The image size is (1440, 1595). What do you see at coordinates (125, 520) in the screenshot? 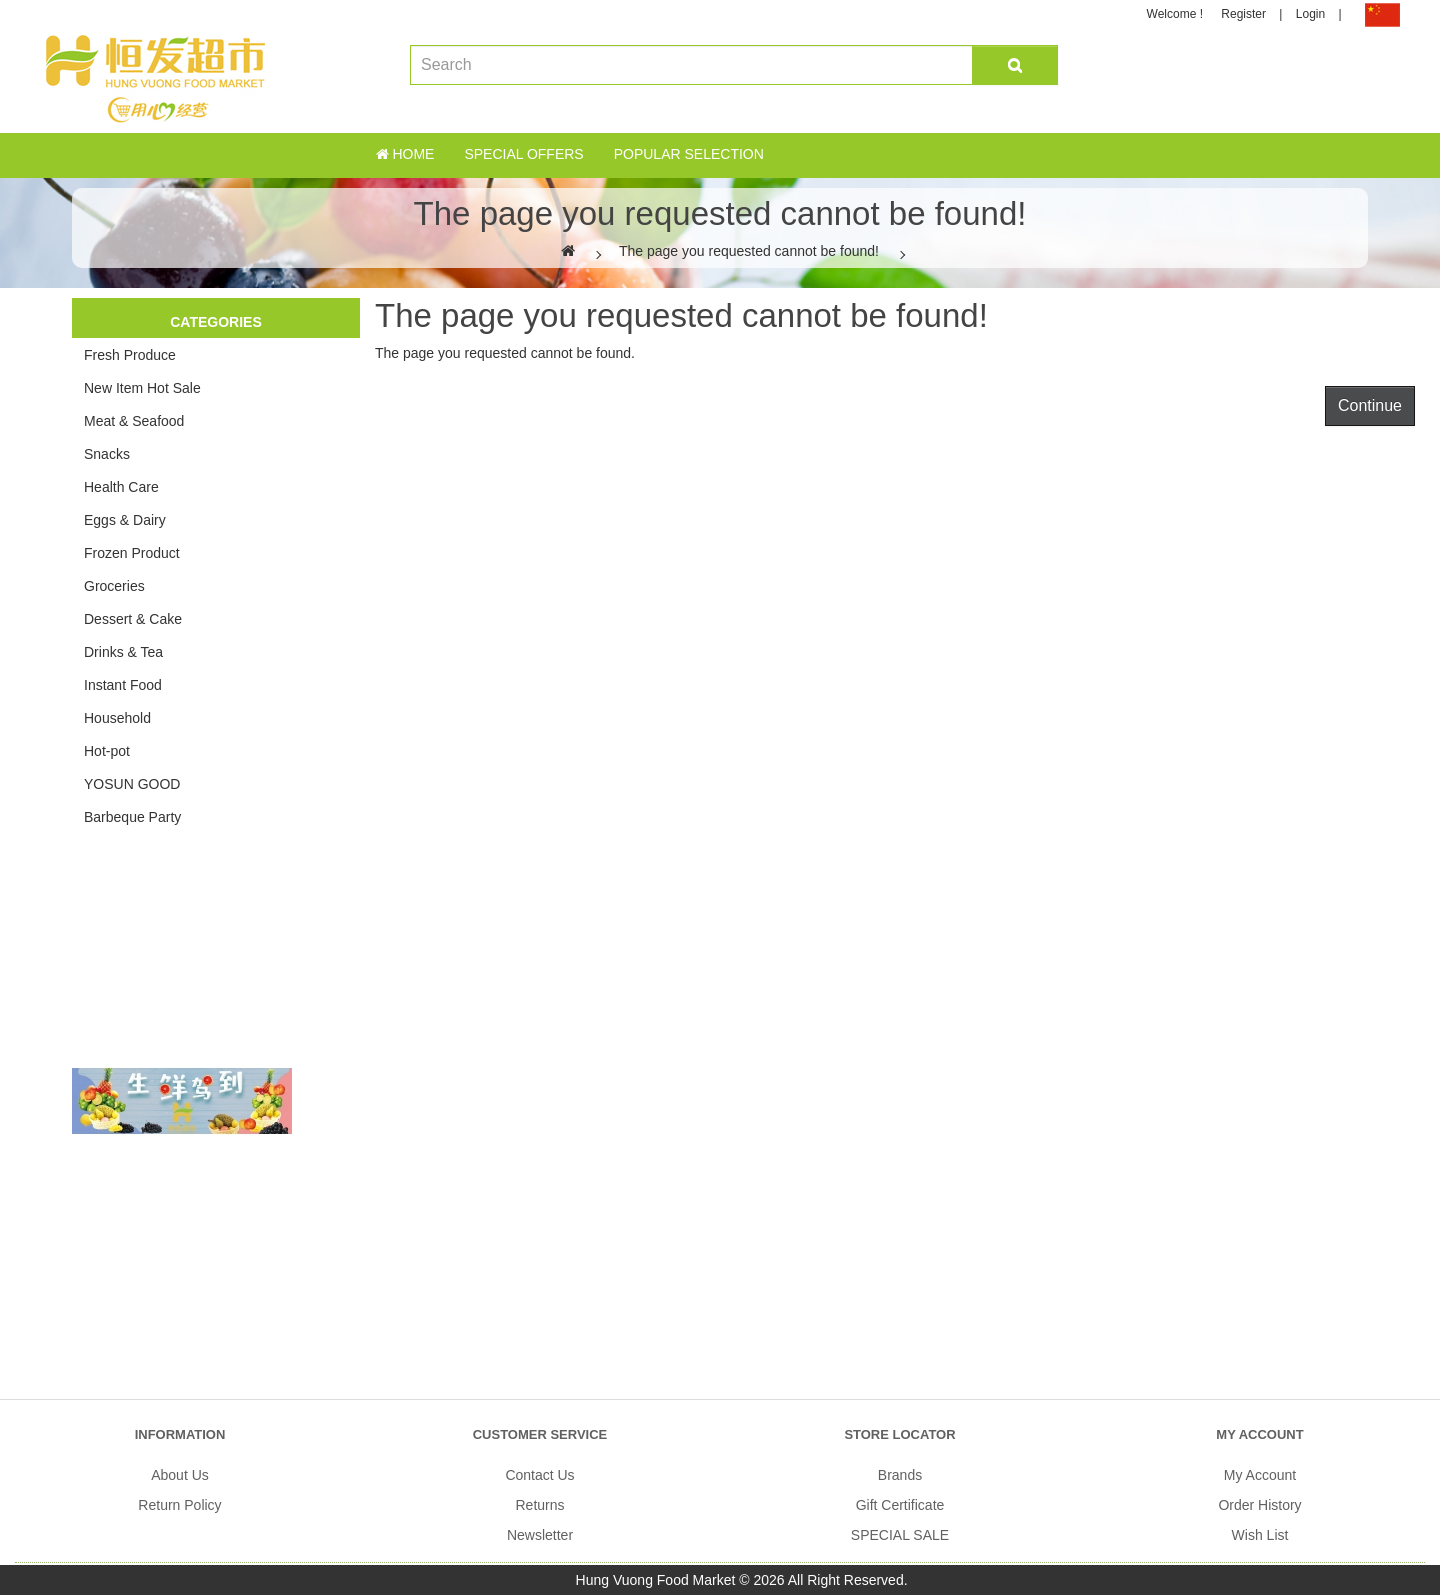
I see `Eggs & Dairy` at bounding box center [125, 520].